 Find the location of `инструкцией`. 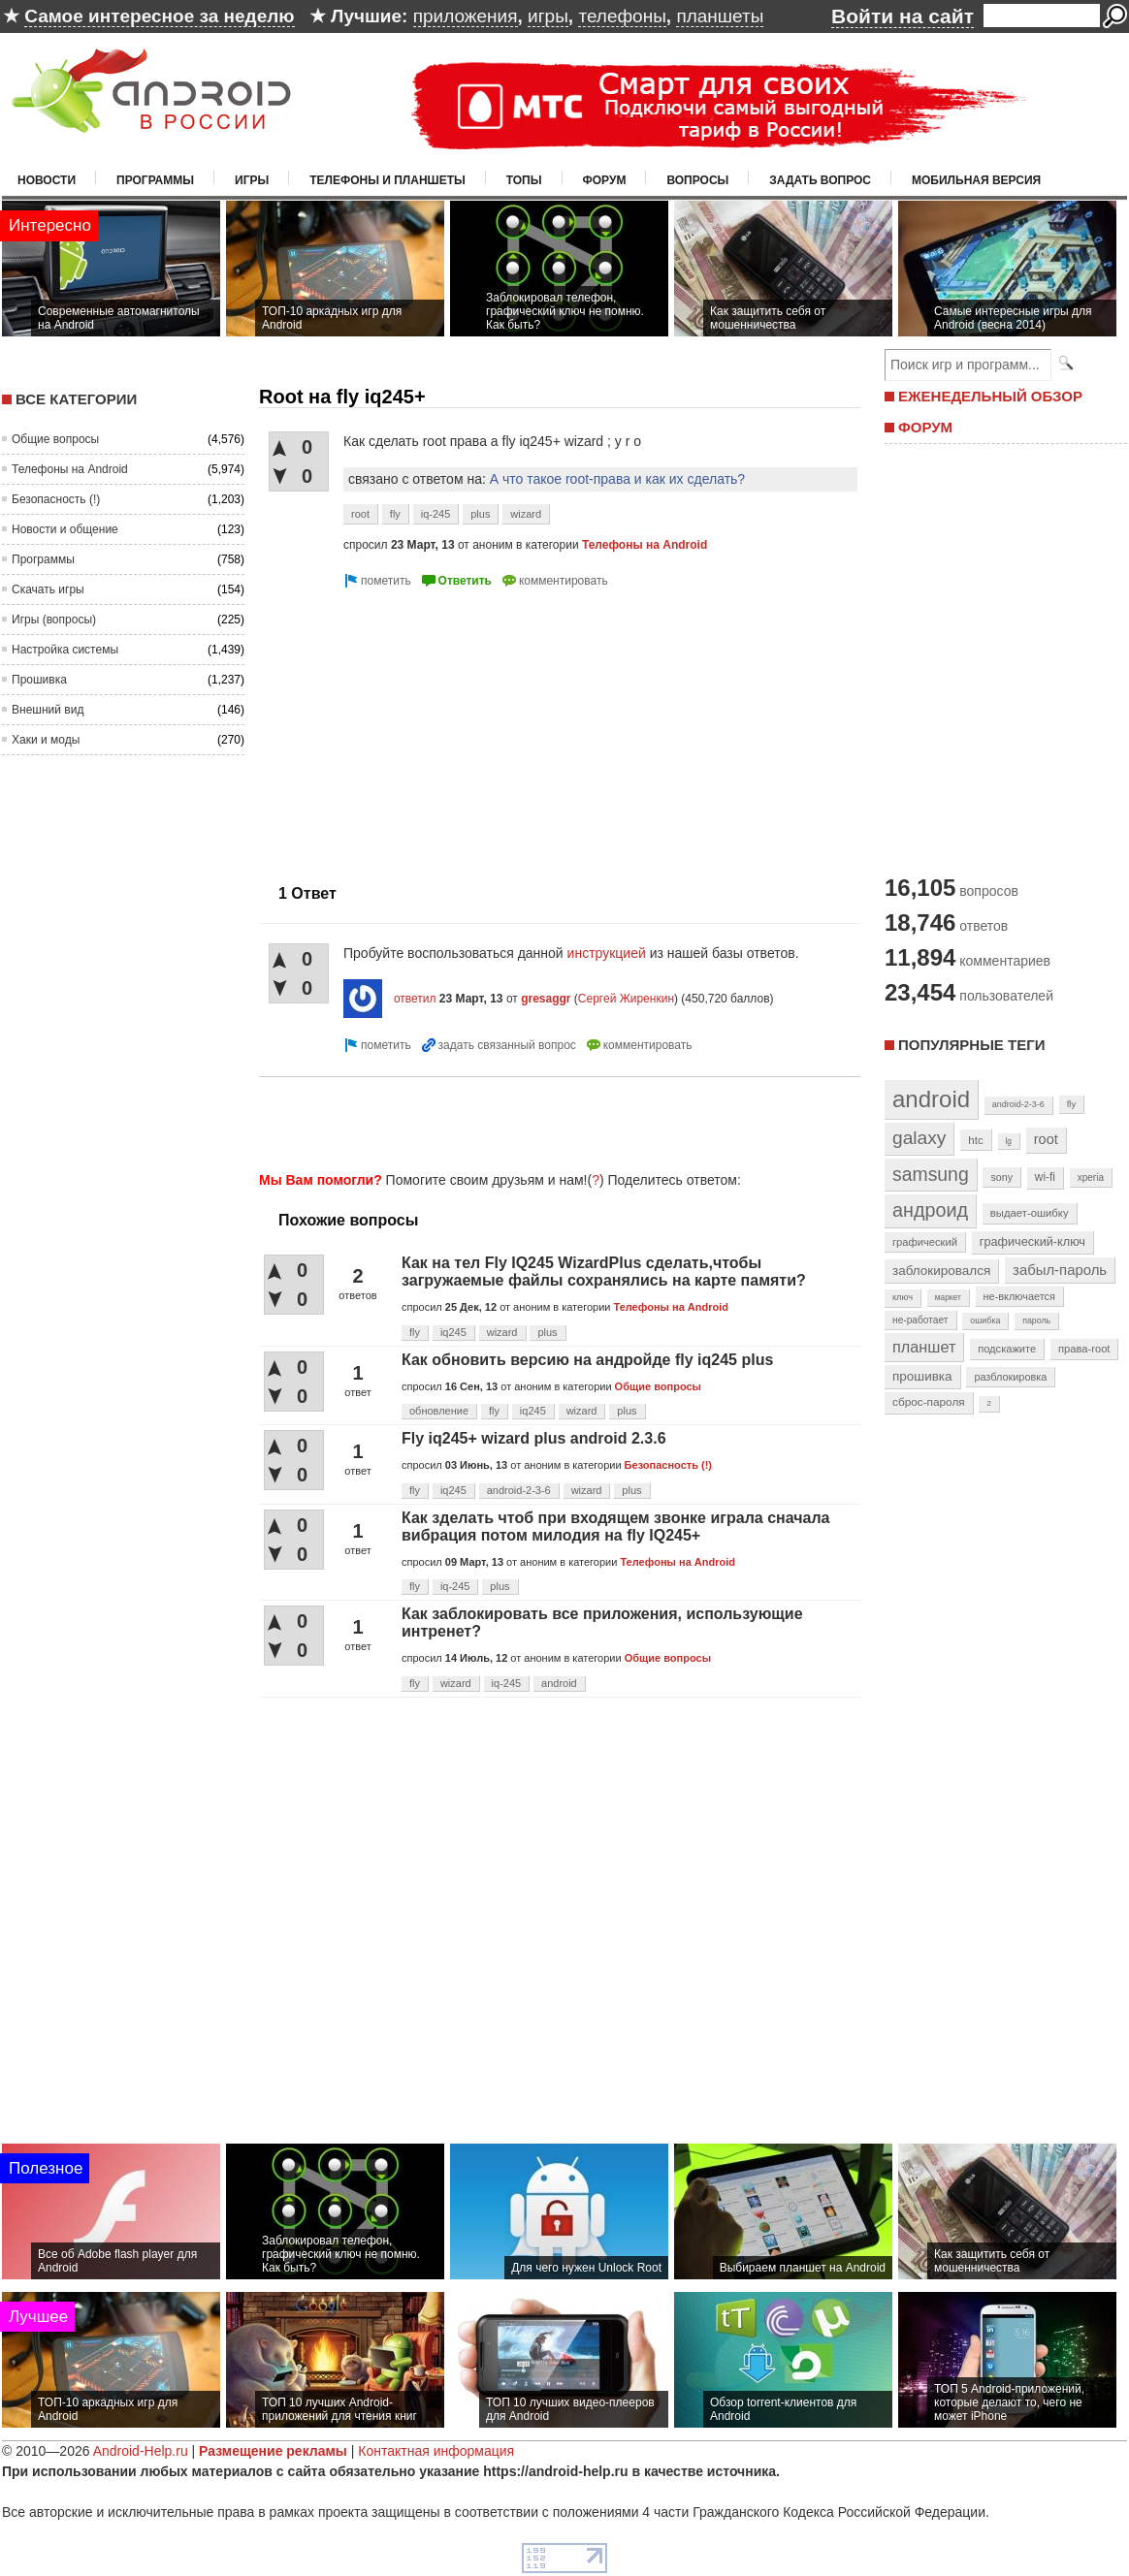

инструкцией is located at coordinates (606, 953).